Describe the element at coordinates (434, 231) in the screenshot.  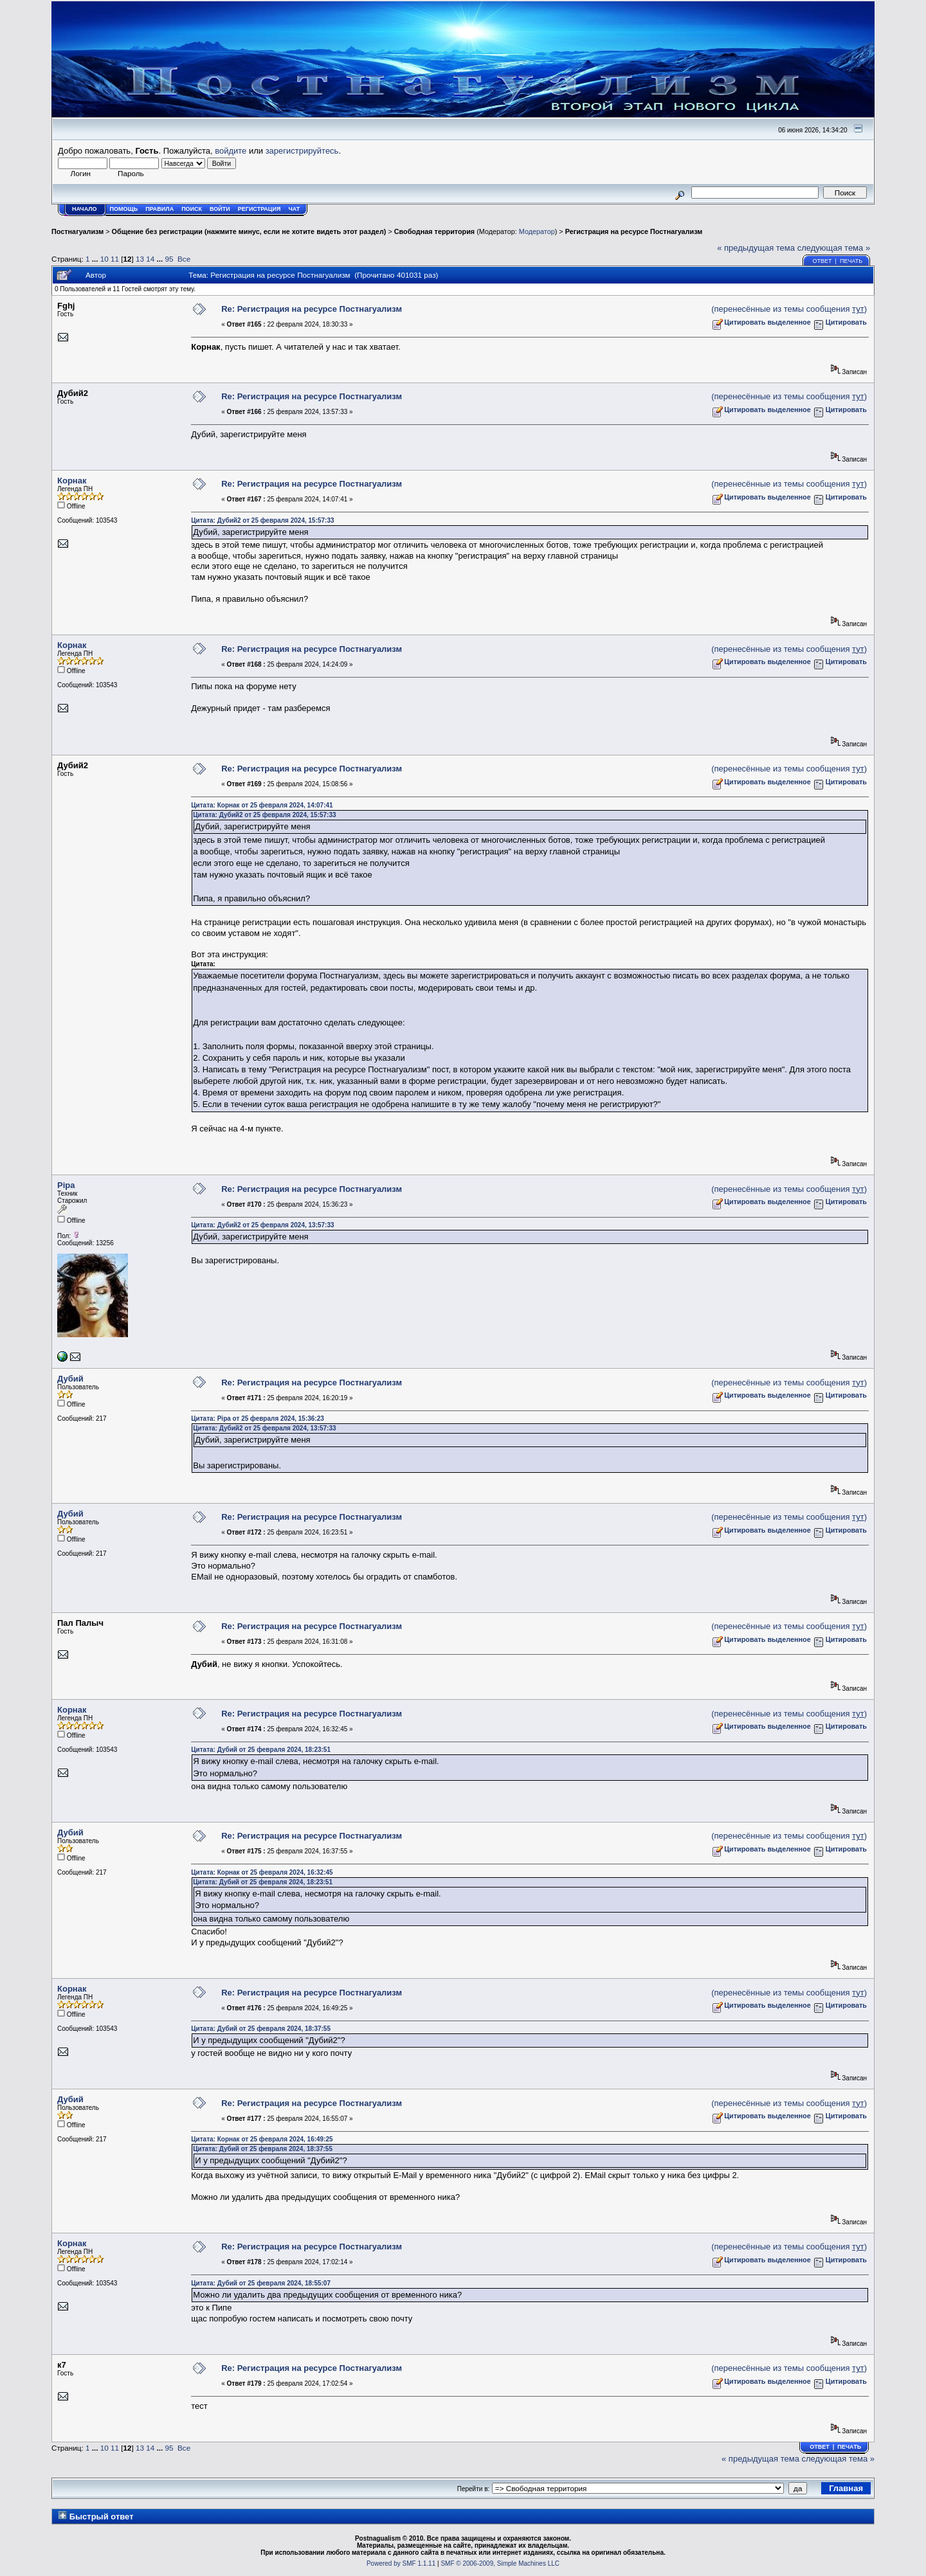
I see `Свободная территория` at that location.